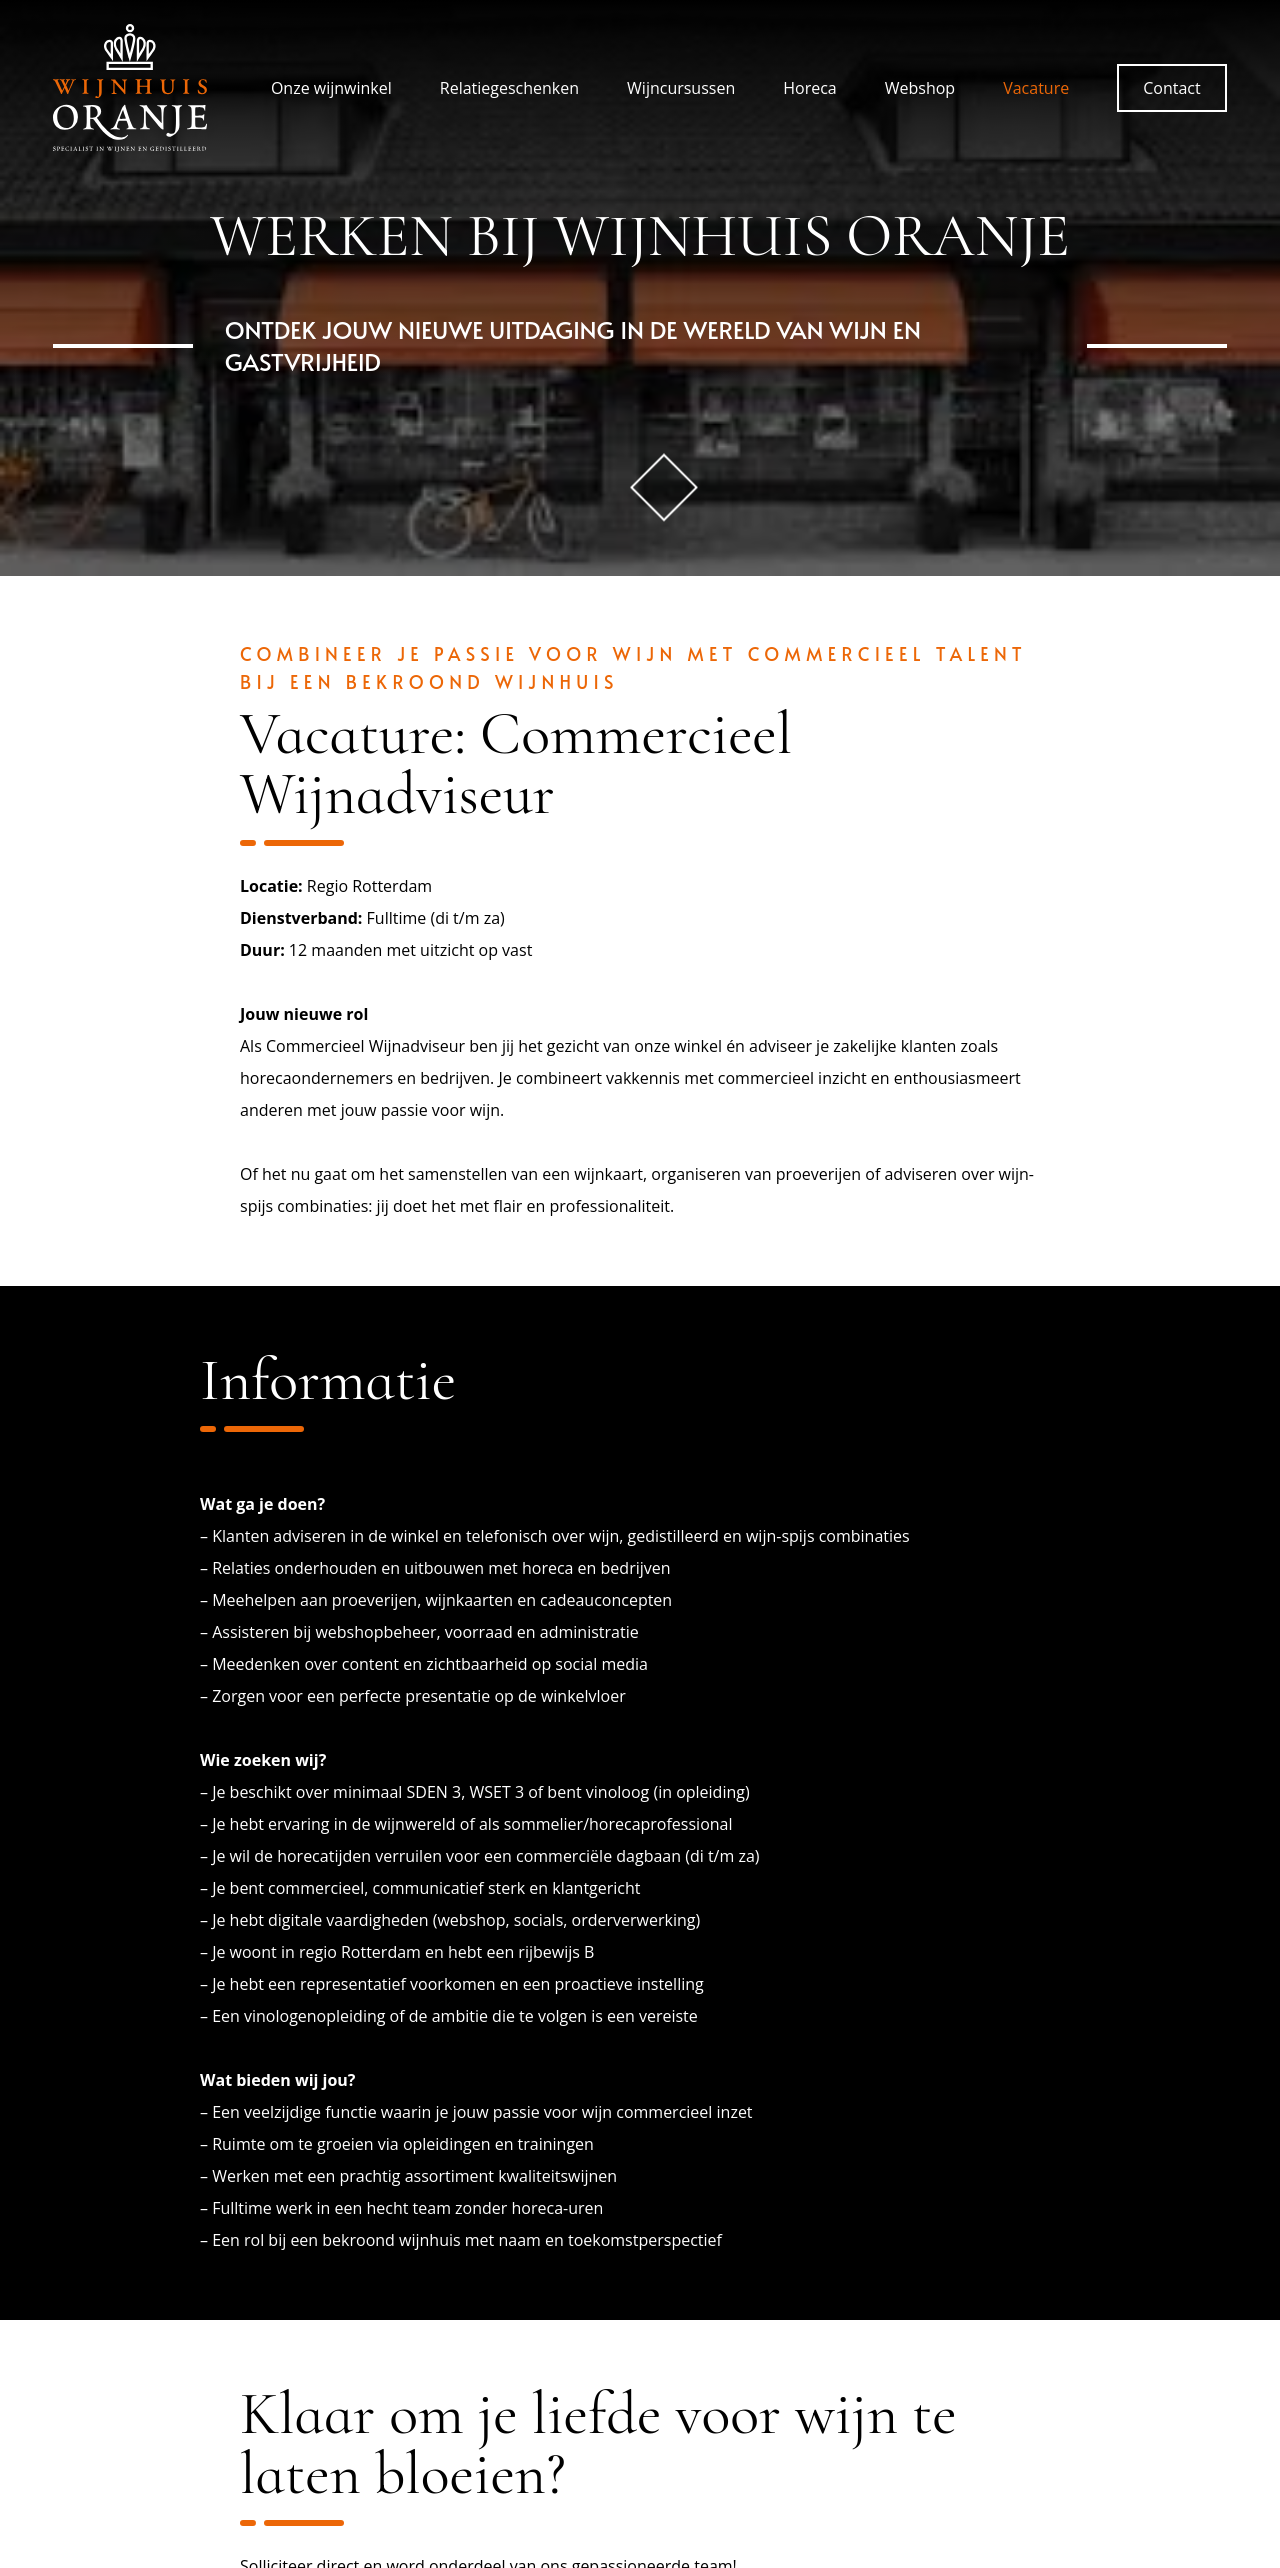 Image resolution: width=1280 pixels, height=2568 pixels. What do you see at coordinates (1171, 88) in the screenshot?
I see `Contact` at bounding box center [1171, 88].